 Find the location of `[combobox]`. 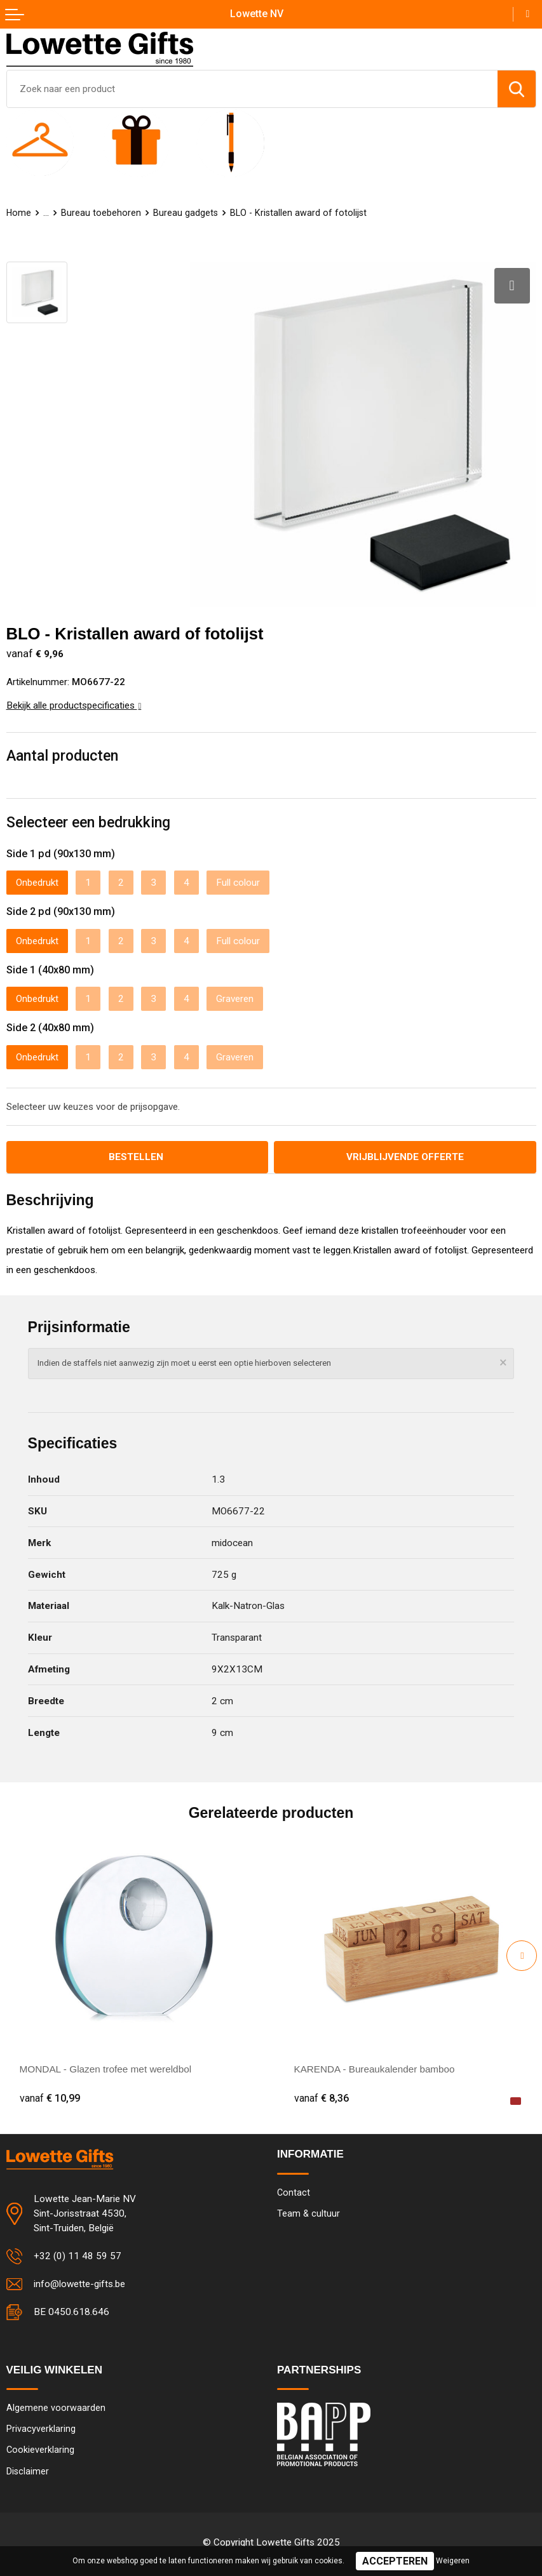

[combobox] is located at coordinates (252, 88).